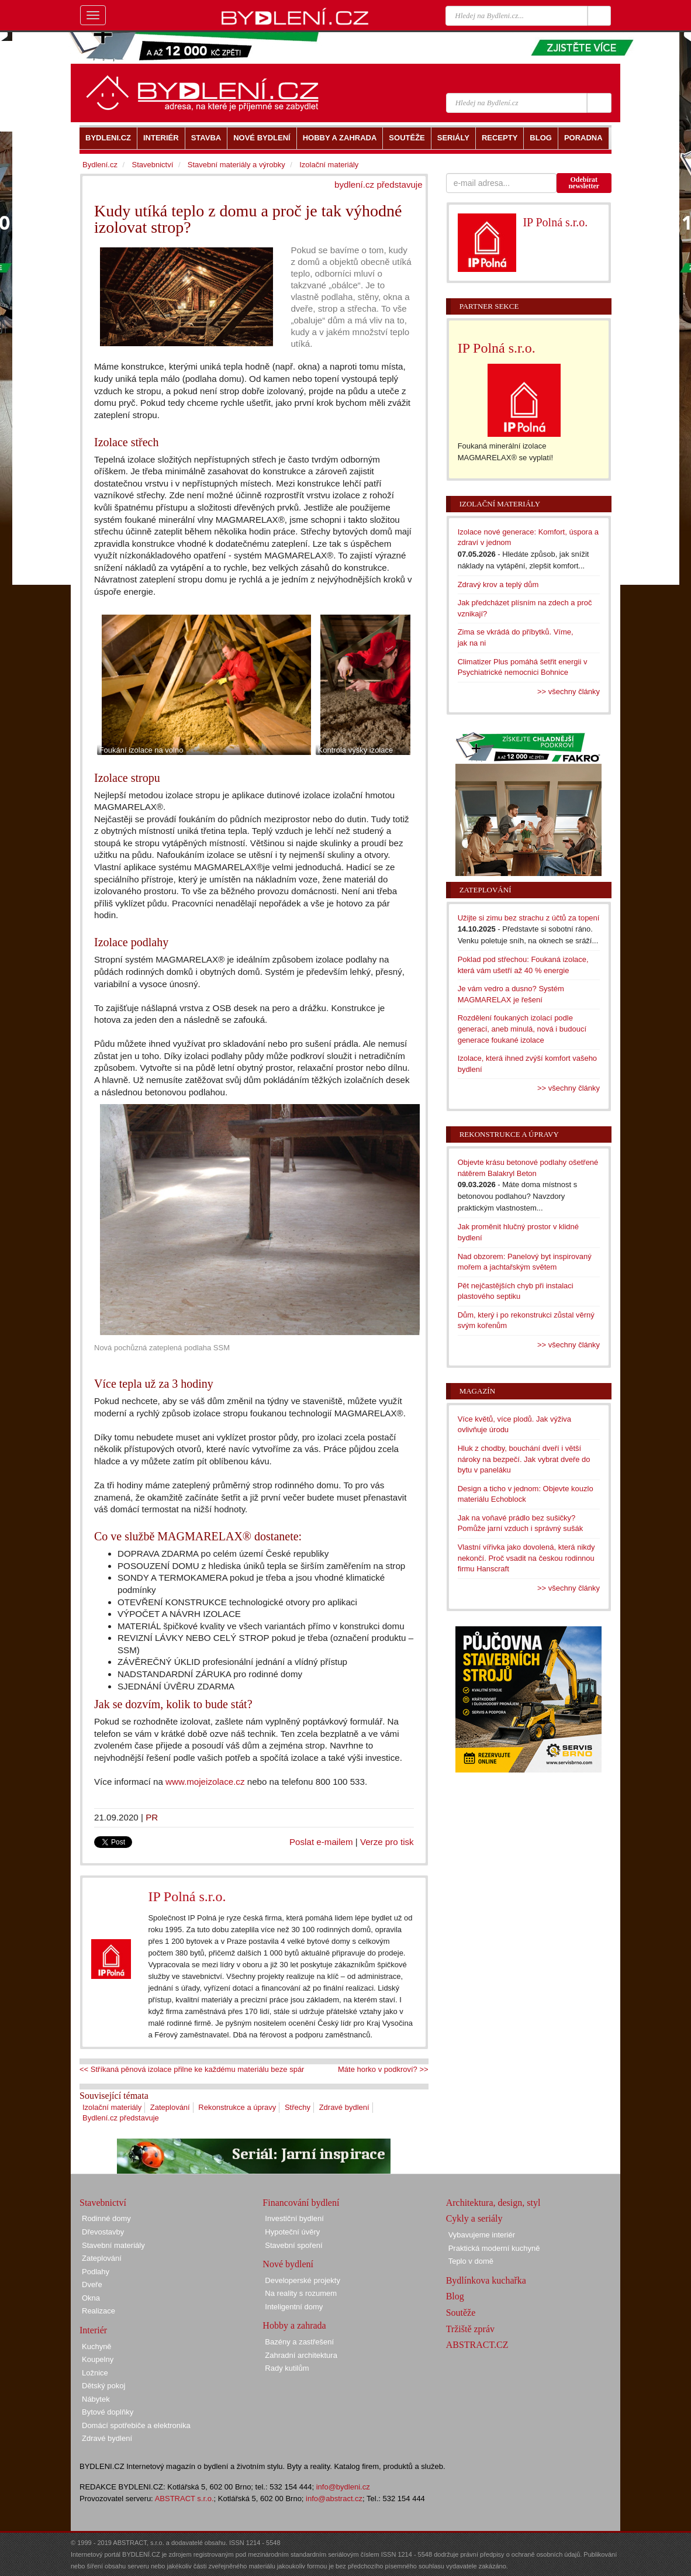  What do you see at coordinates (187, 1896) in the screenshot?
I see `IP Polná s.r.o.` at bounding box center [187, 1896].